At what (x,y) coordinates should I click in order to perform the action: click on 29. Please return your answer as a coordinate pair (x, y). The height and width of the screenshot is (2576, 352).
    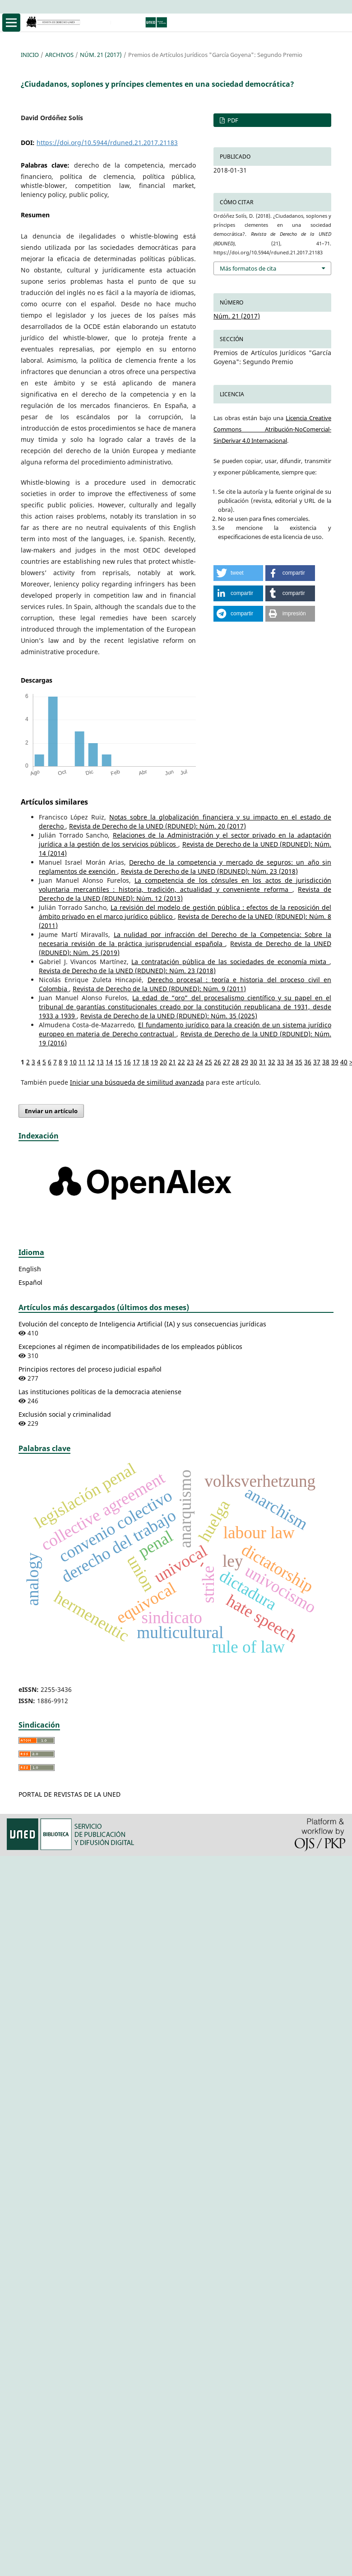
    Looking at the image, I should click on (244, 1062).